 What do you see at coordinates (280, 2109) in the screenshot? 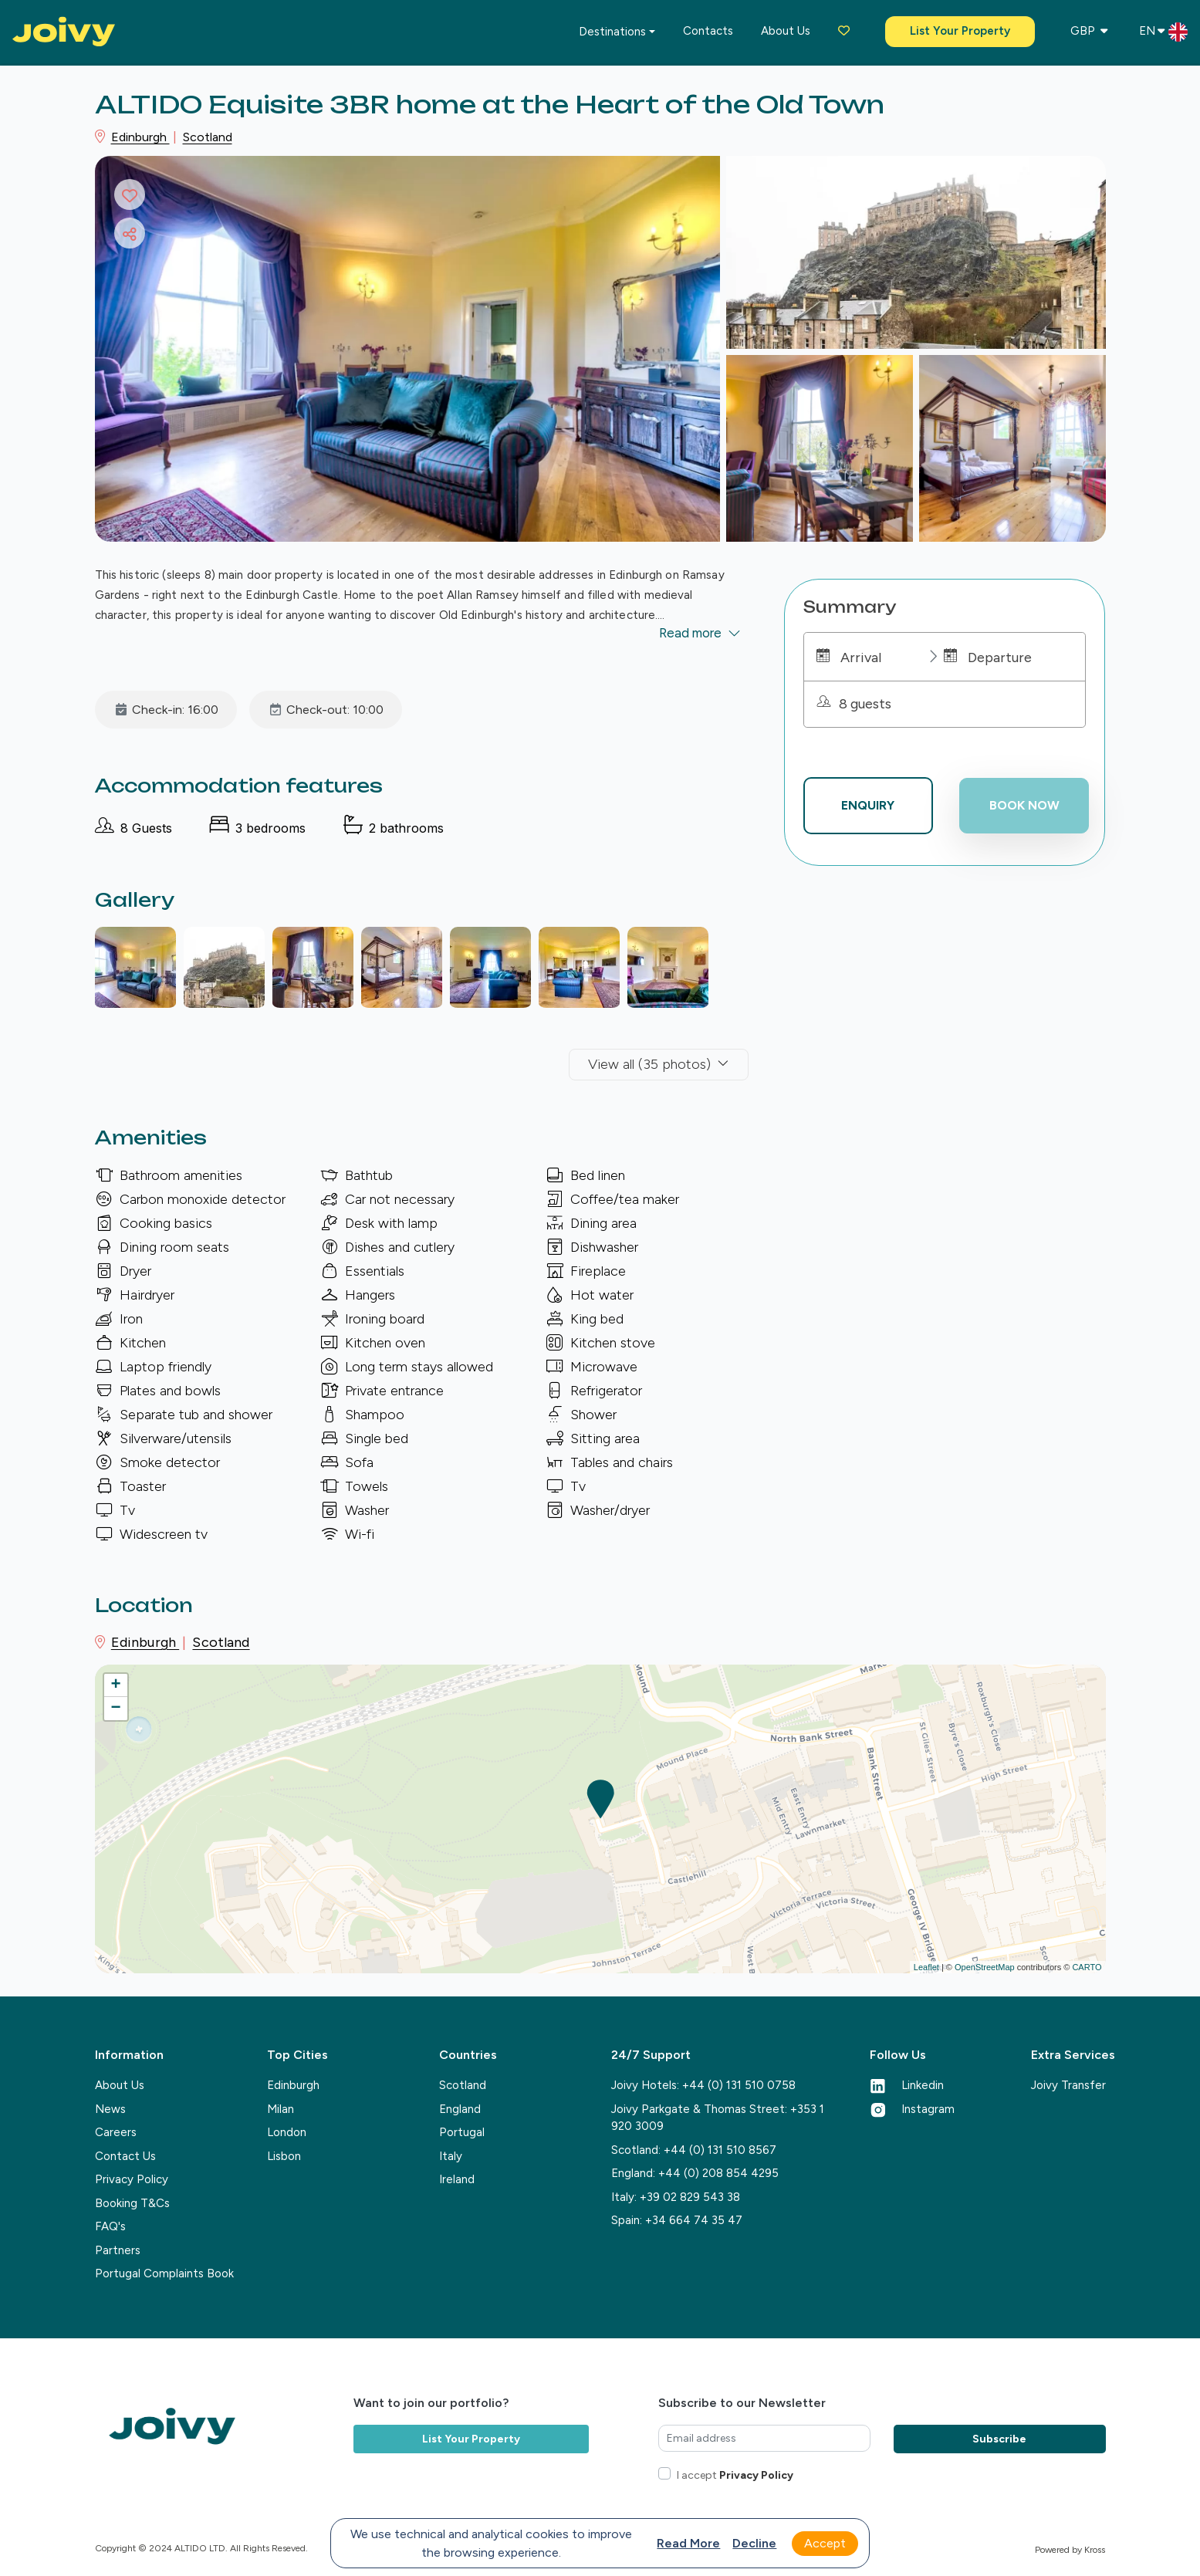
I see `Milan` at bounding box center [280, 2109].